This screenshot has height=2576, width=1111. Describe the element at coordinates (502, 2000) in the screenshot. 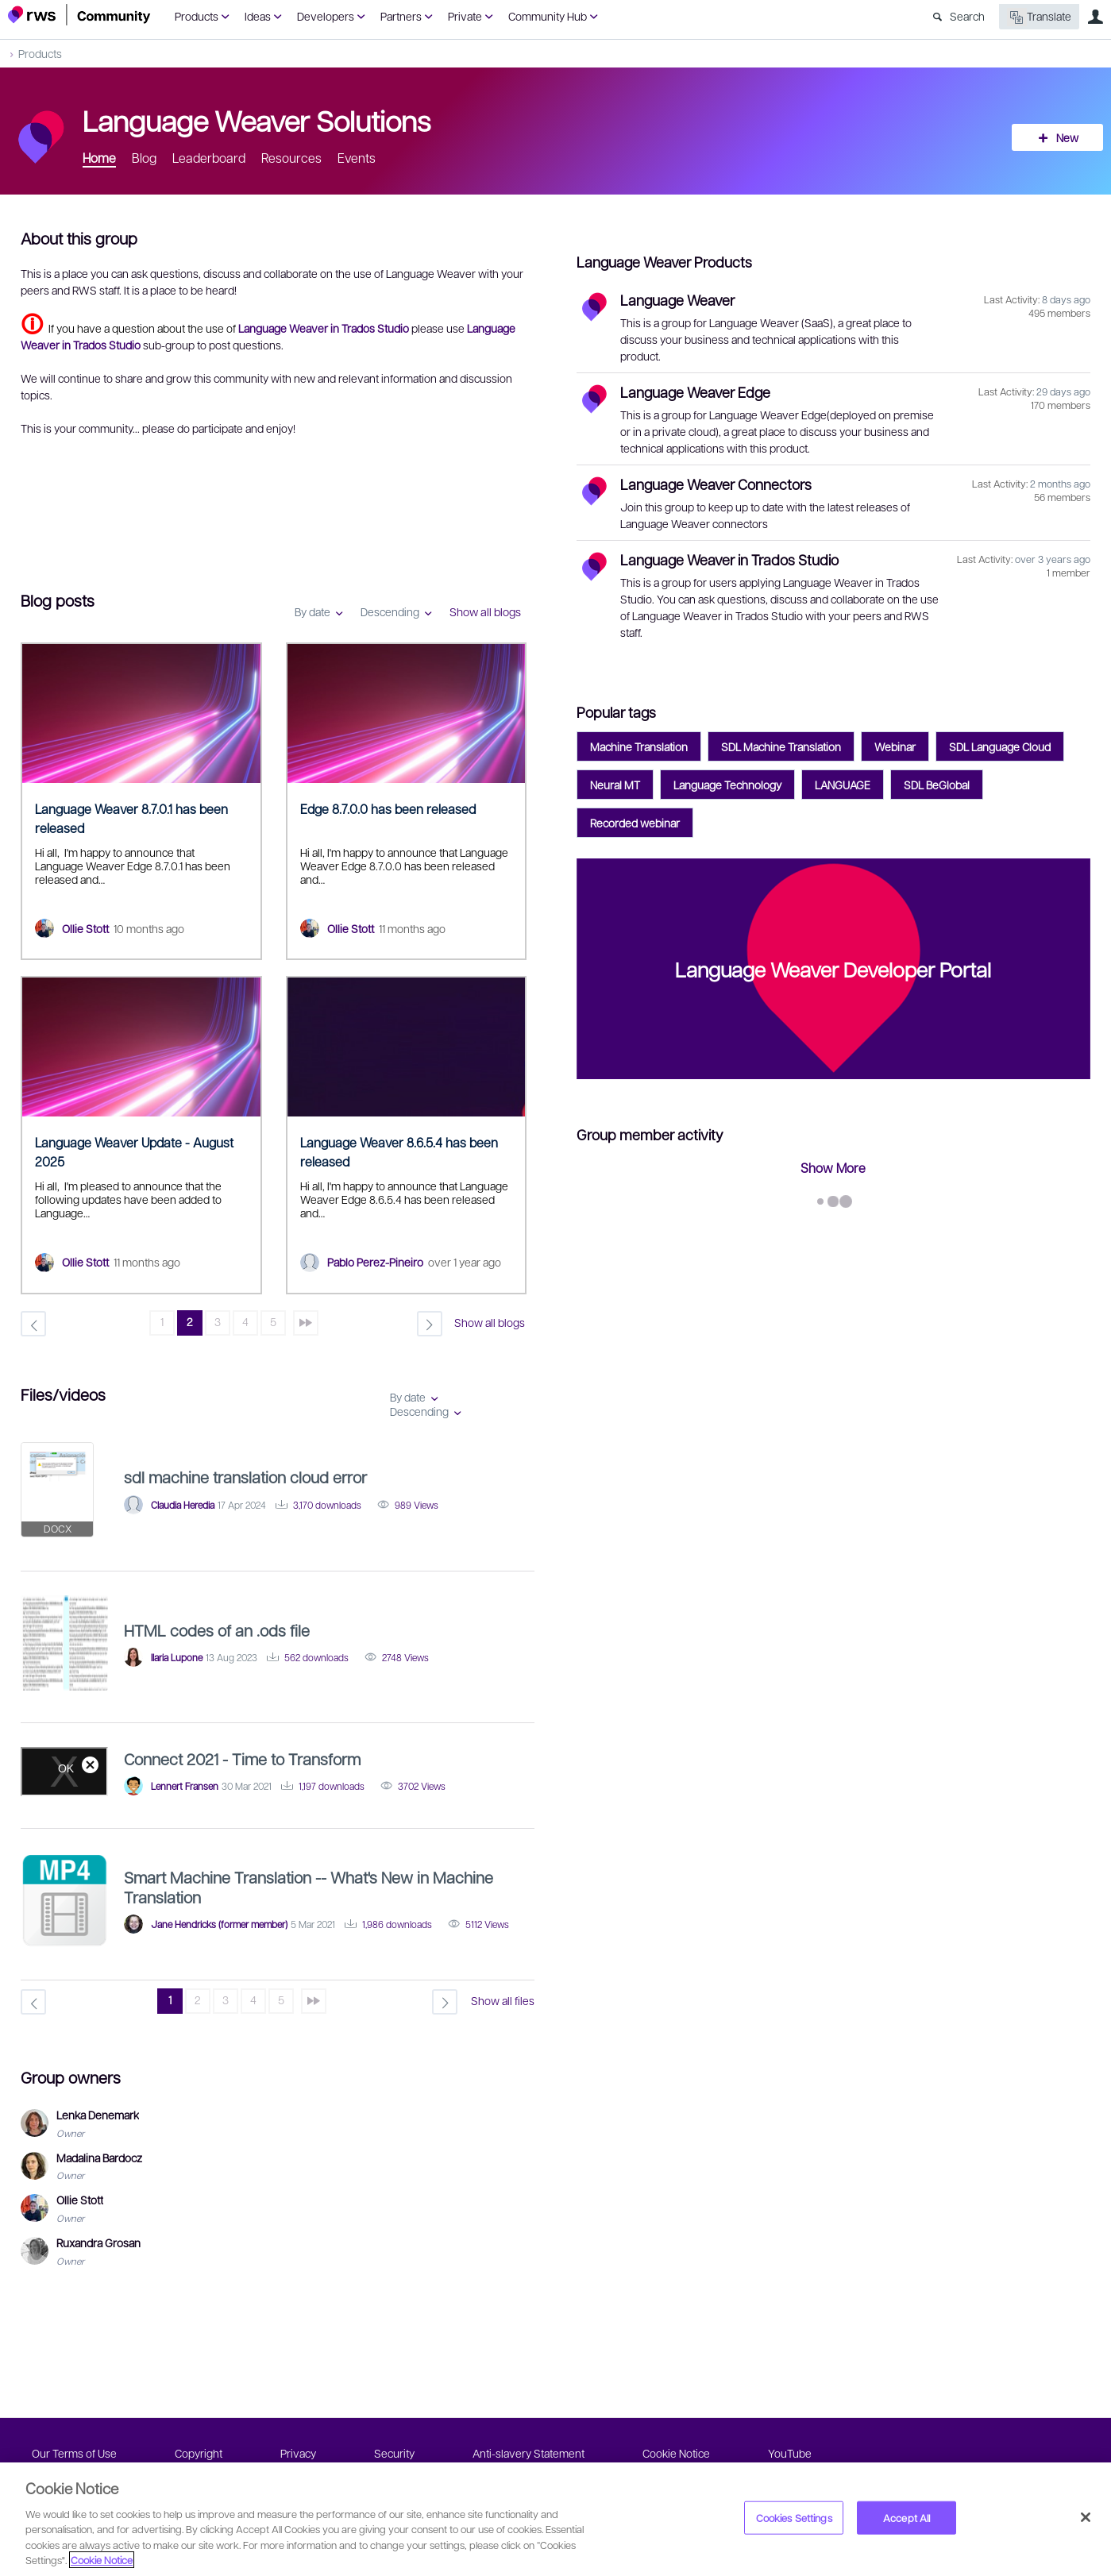

I see `Show all files` at that location.